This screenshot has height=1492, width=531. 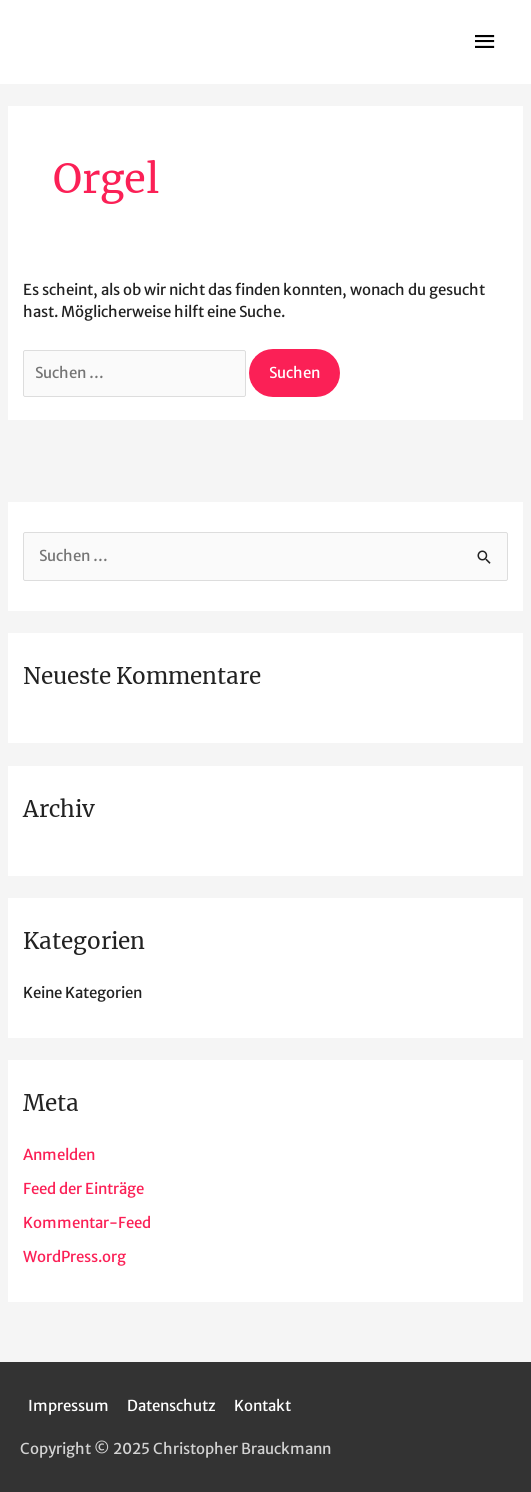 I want to click on Impressum, so click(x=68, y=1405).